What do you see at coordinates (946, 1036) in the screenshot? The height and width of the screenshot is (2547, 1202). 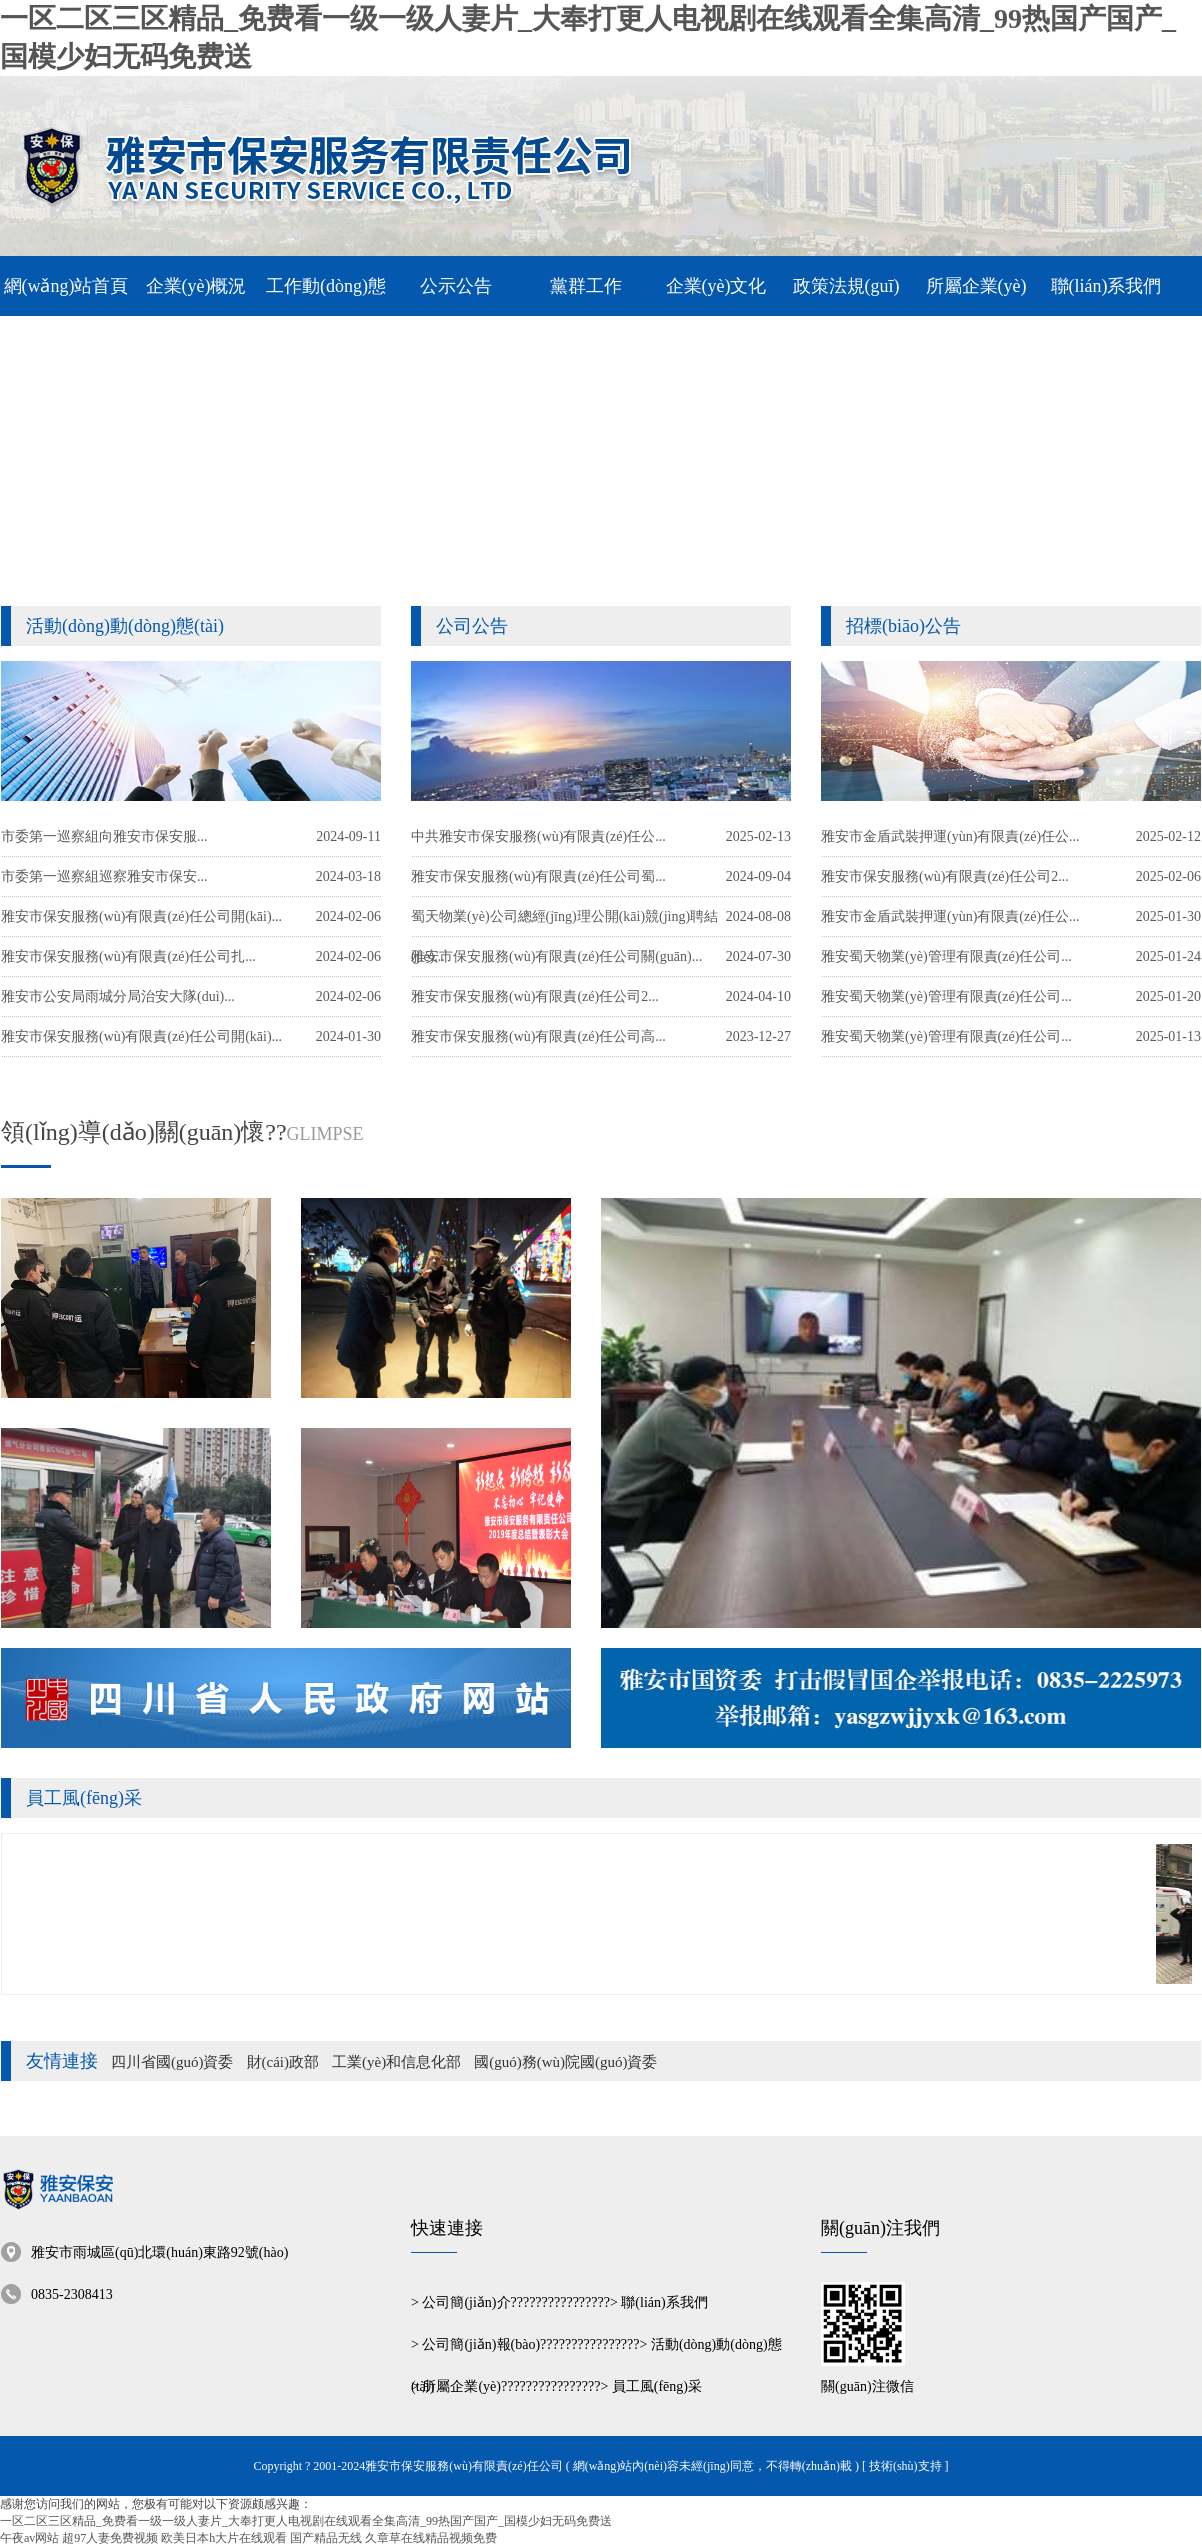 I see `雅安蜀天物業(yè)管理有限責(zé)任公司...` at bounding box center [946, 1036].